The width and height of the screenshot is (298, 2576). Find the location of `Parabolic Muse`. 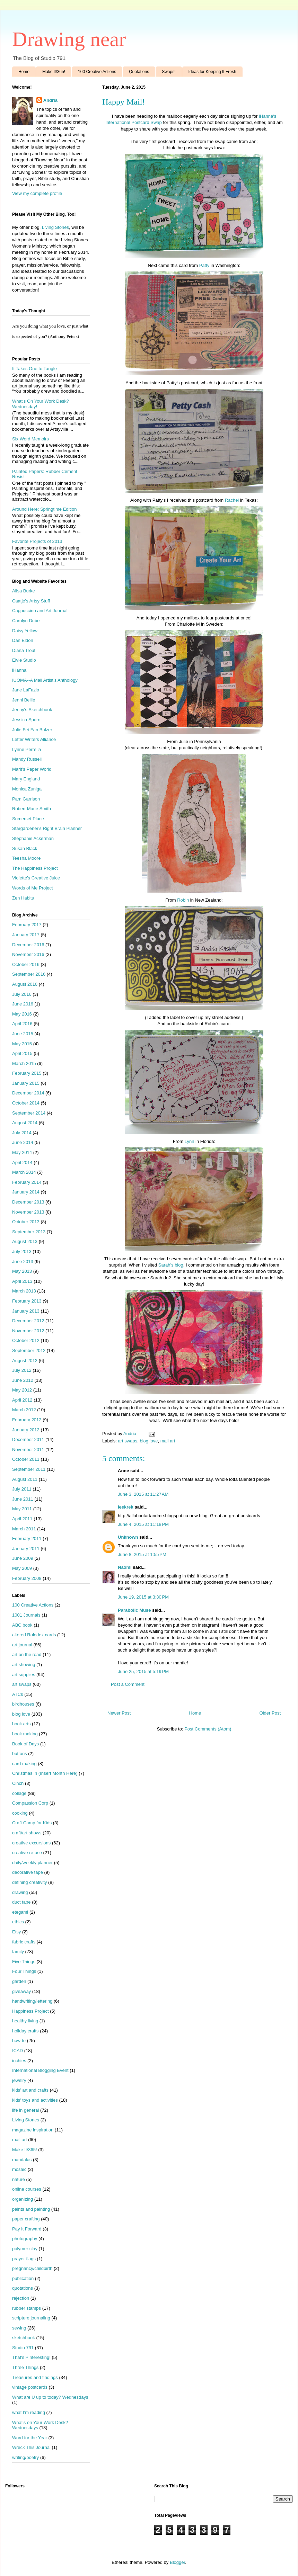

Parabolic Muse is located at coordinates (134, 1610).